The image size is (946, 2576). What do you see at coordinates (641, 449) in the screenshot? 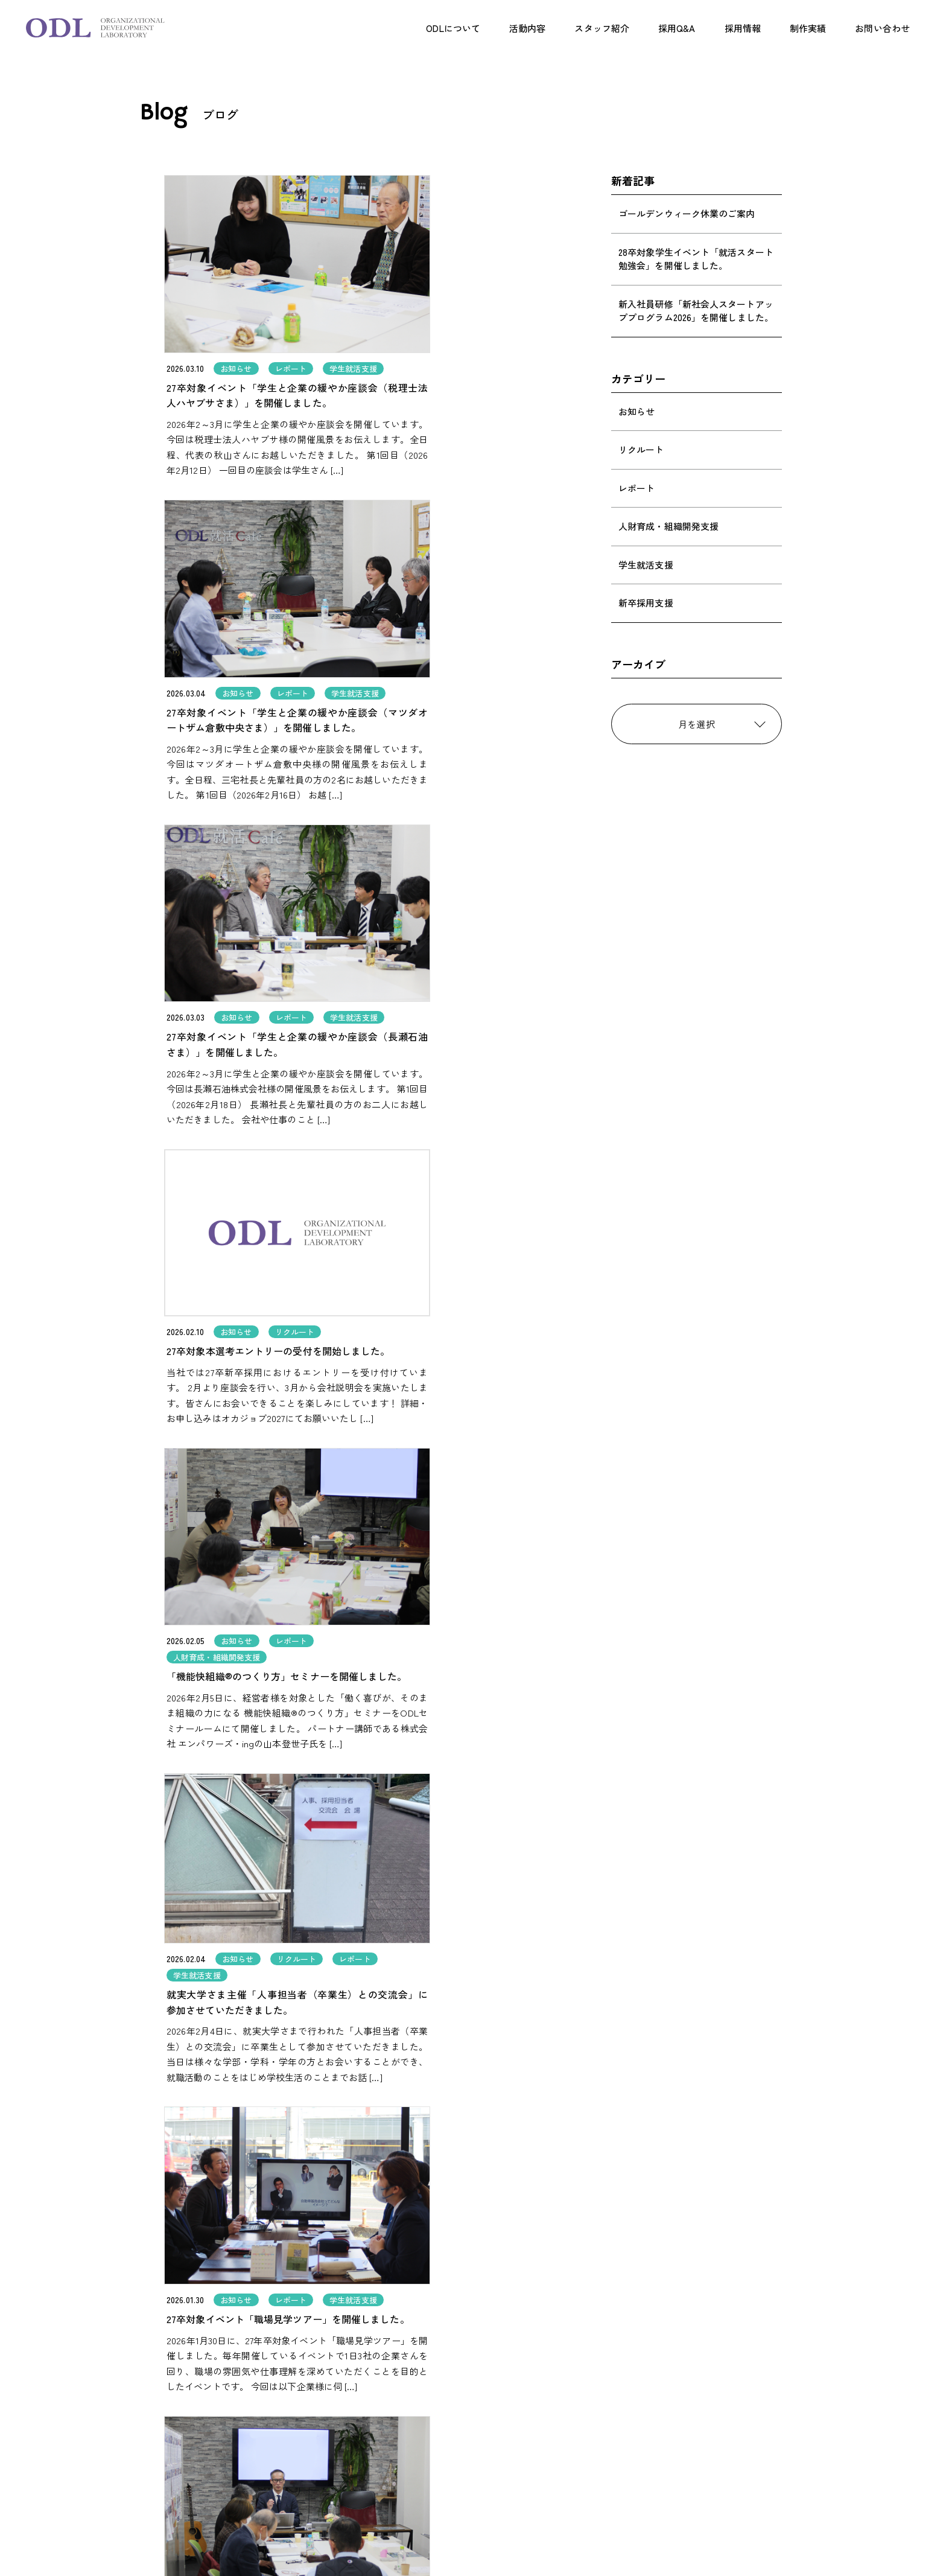
I see `リクルート` at bounding box center [641, 449].